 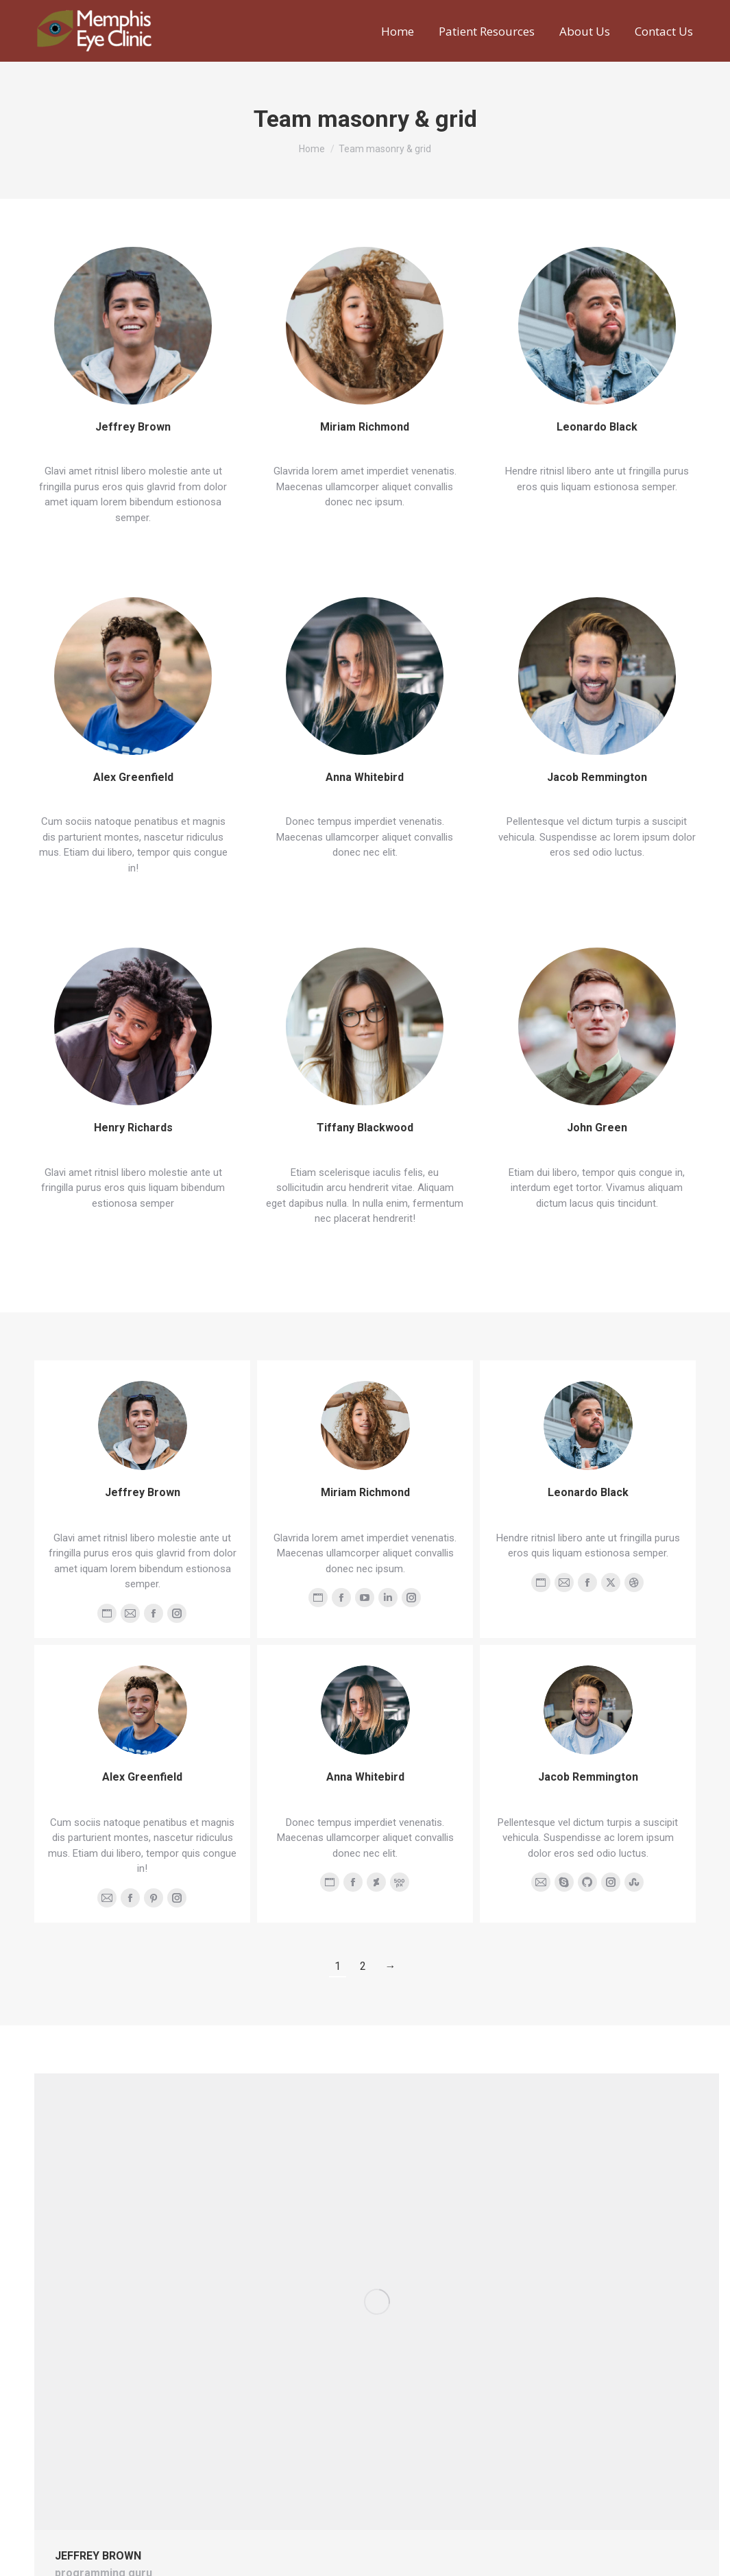 What do you see at coordinates (594, 515) in the screenshot?
I see `View details [Read more about Leonardo Black]` at bounding box center [594, 515].